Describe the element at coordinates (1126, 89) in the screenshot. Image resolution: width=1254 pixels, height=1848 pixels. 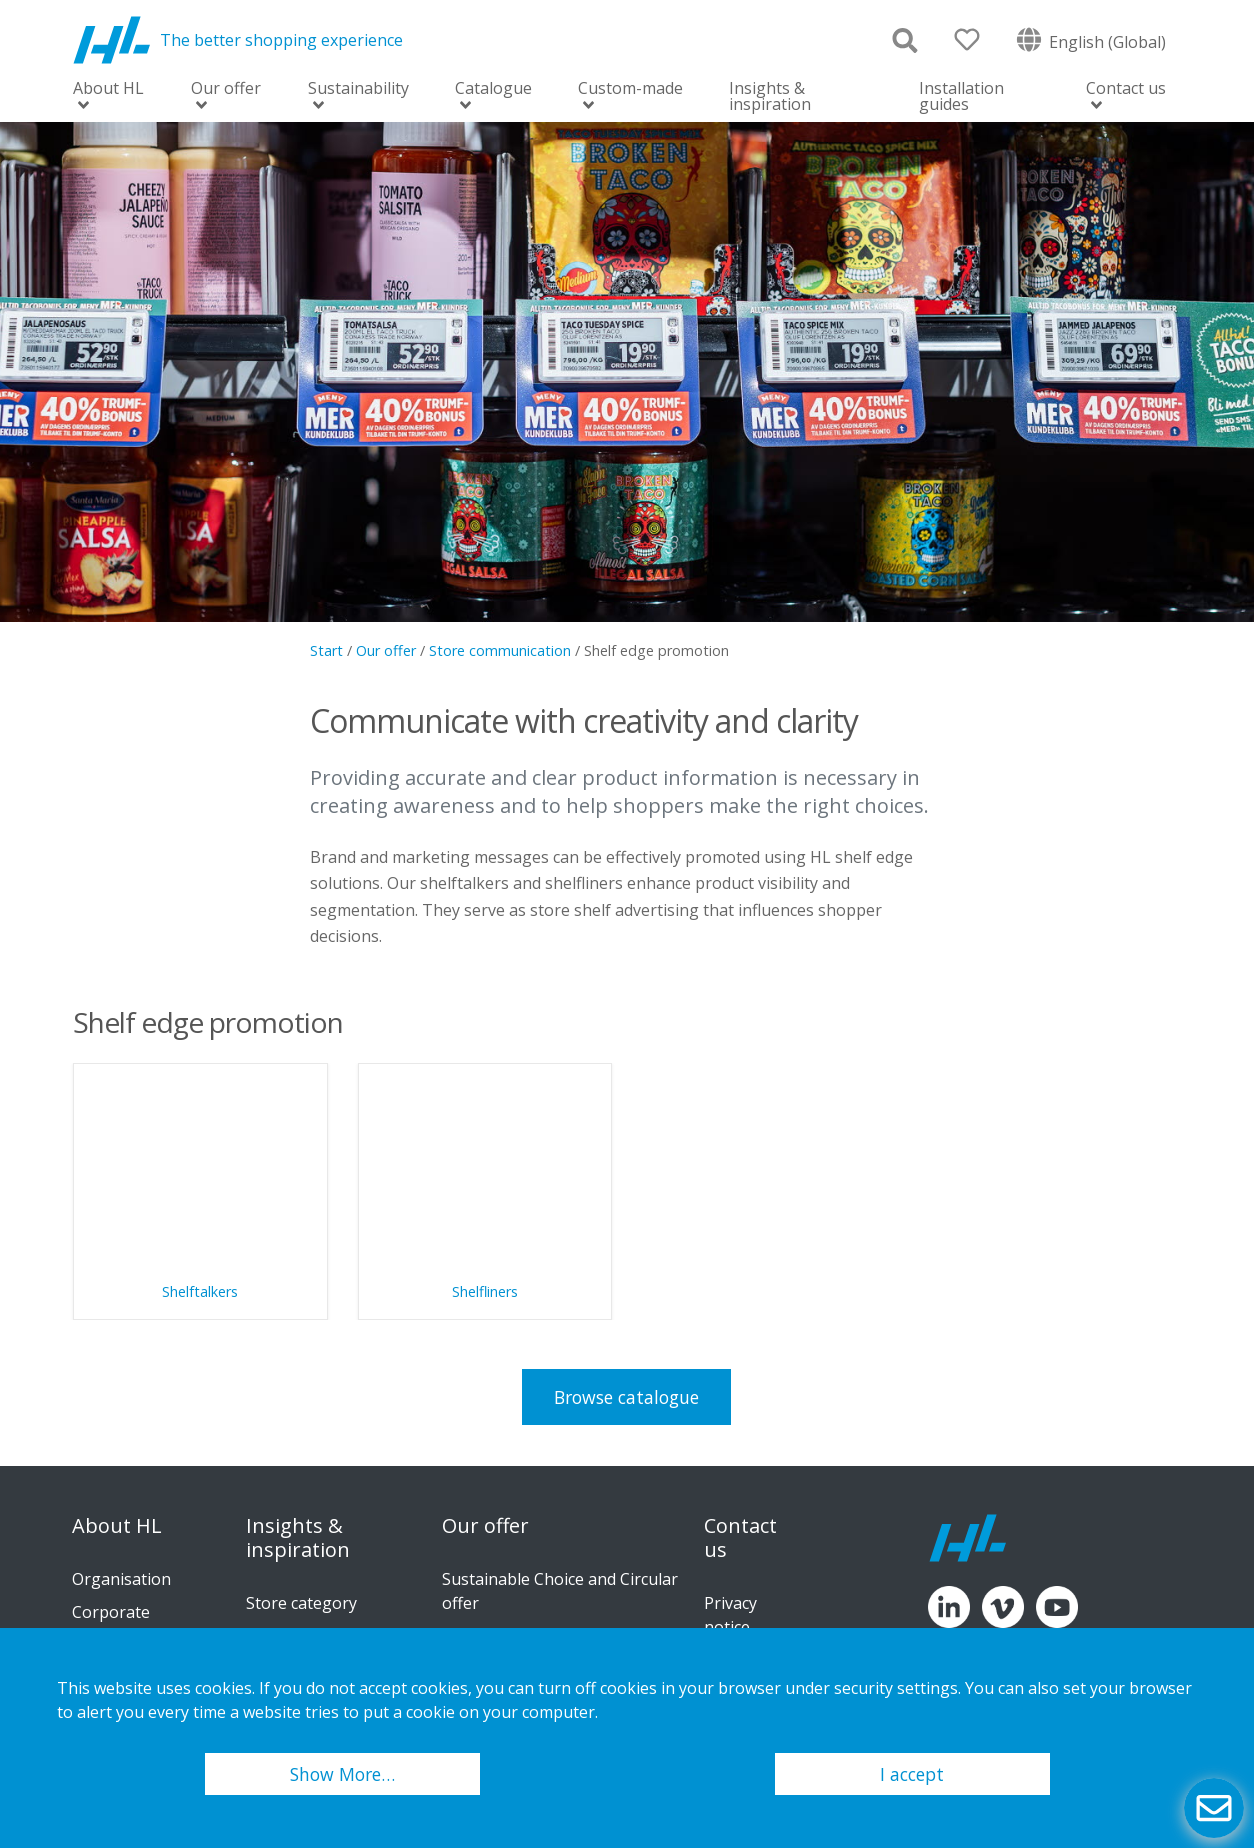
I see `Contact us` at that location.